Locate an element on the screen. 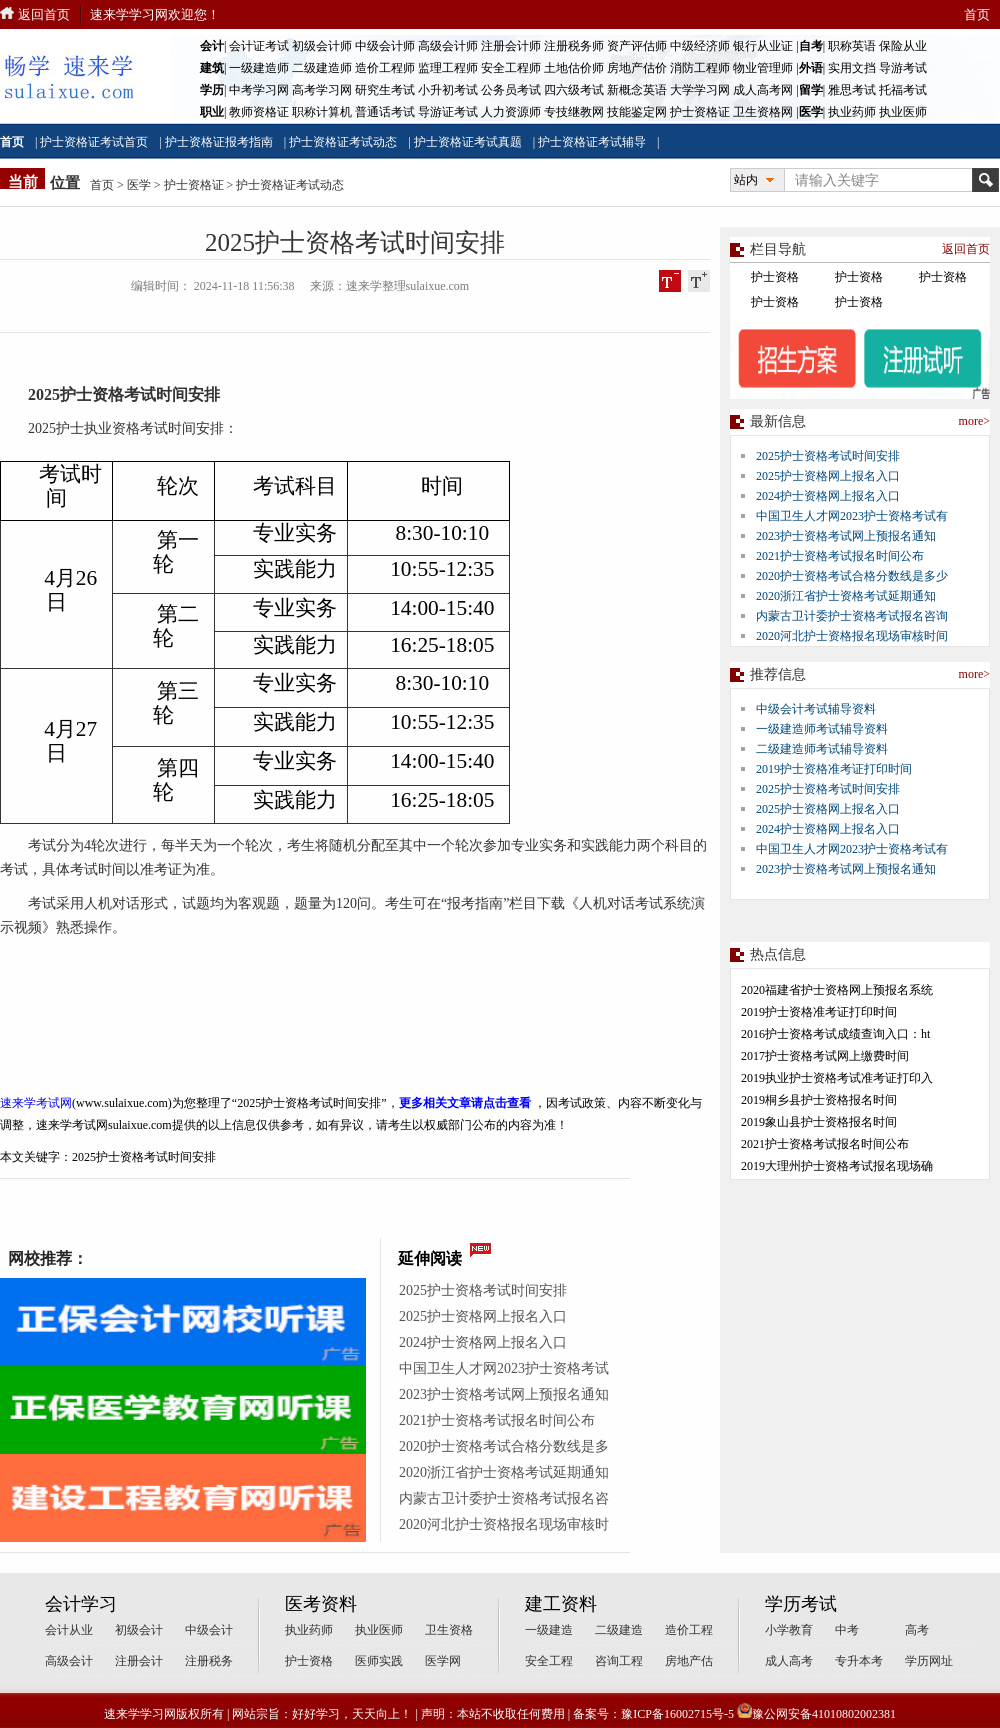 Image resolution: width=1000 pixels, height=1728 pixels. 注册税务 is located at coordinates (209, 1661).